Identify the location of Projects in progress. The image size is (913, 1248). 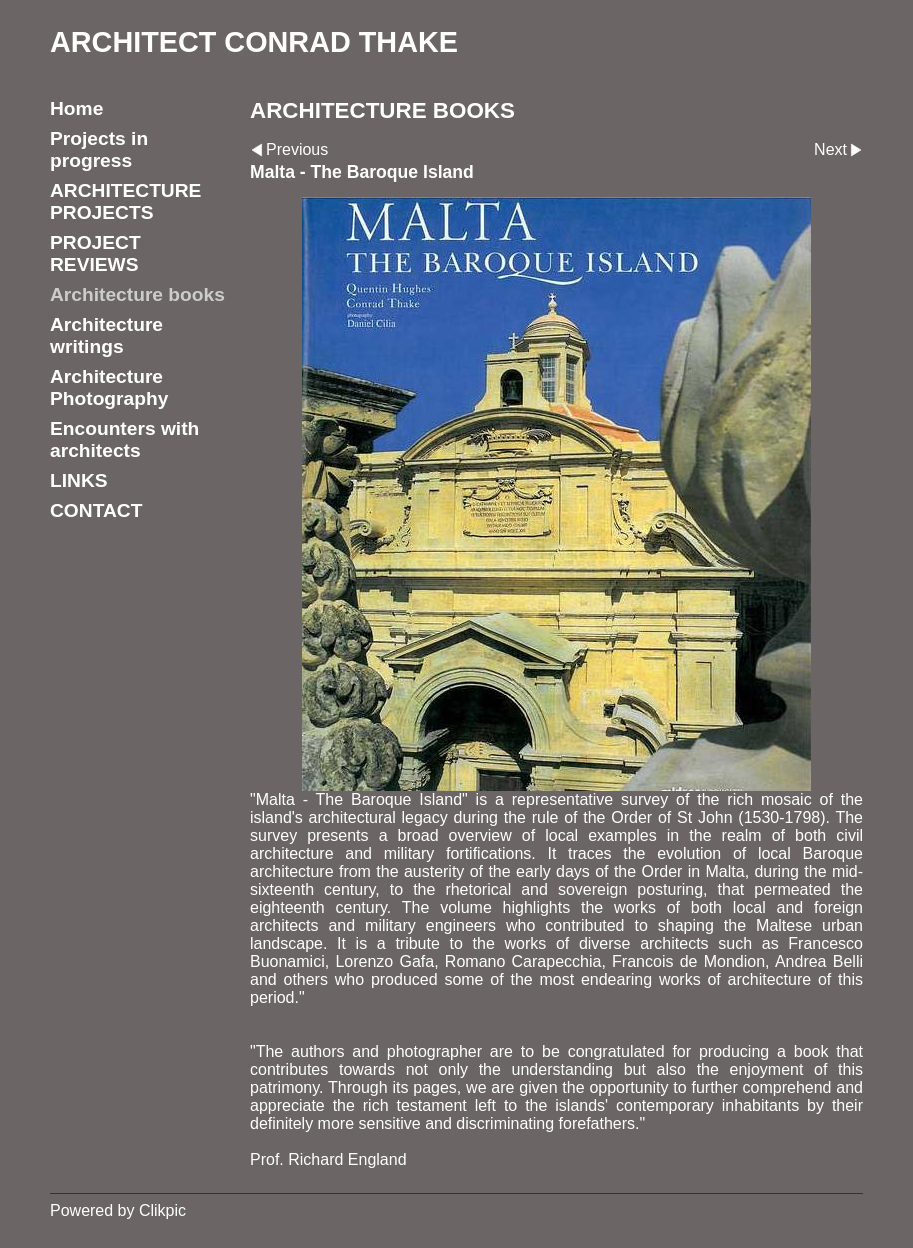
(99, 149).